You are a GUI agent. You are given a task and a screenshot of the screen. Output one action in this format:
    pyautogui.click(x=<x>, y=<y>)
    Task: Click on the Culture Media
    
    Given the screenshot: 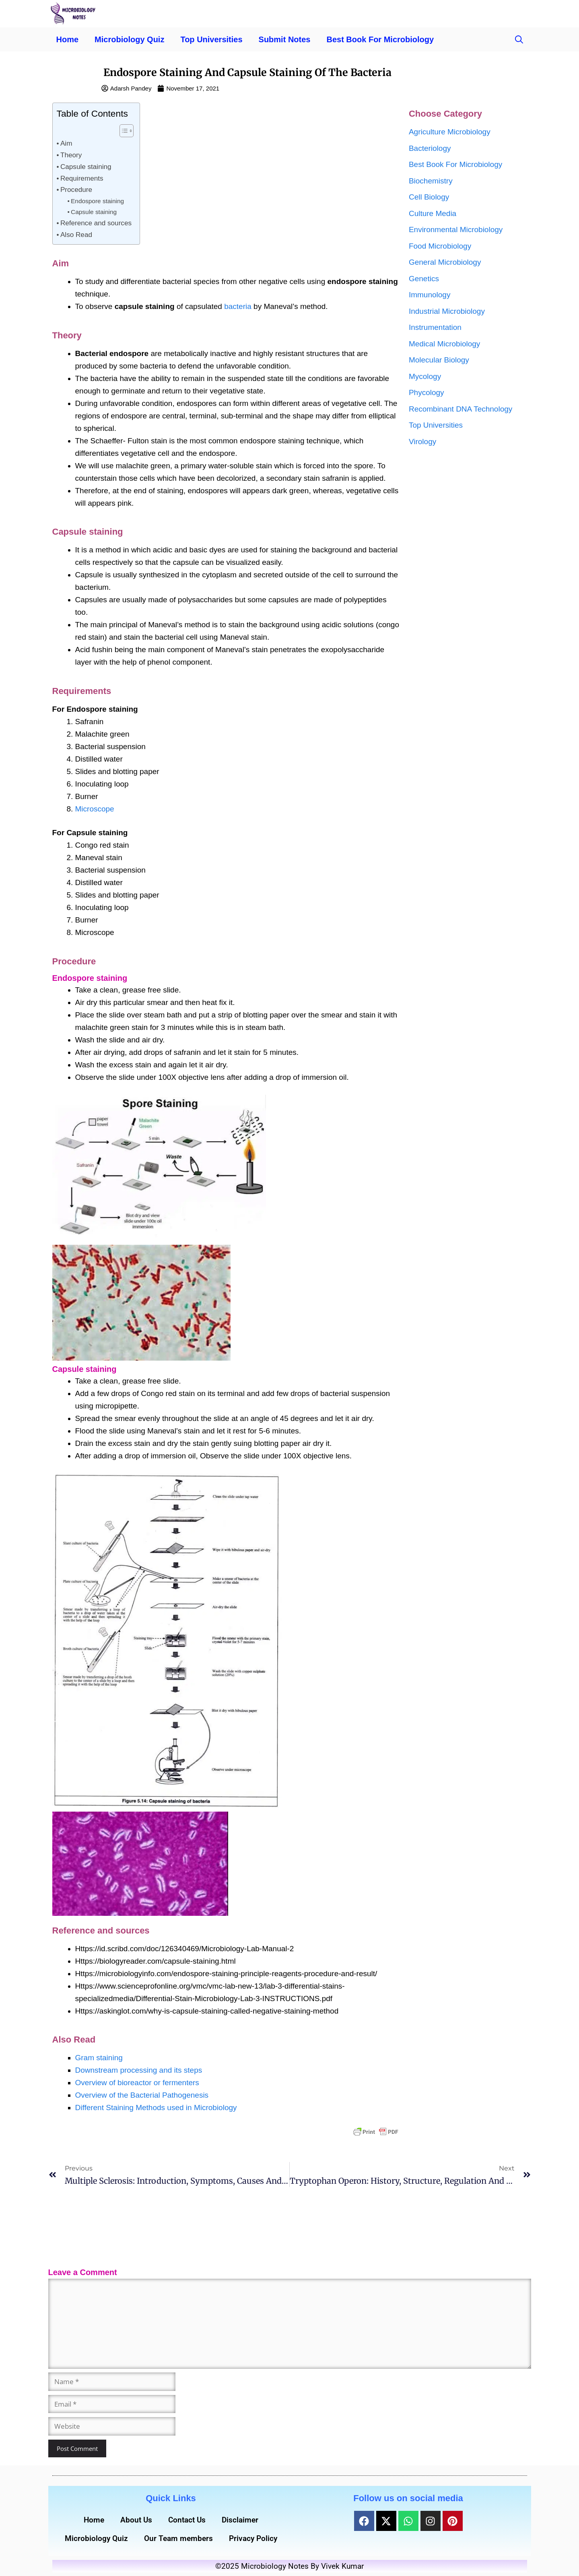 What is the action you would take?
    pyautogui.click(x=432, y=213)
    